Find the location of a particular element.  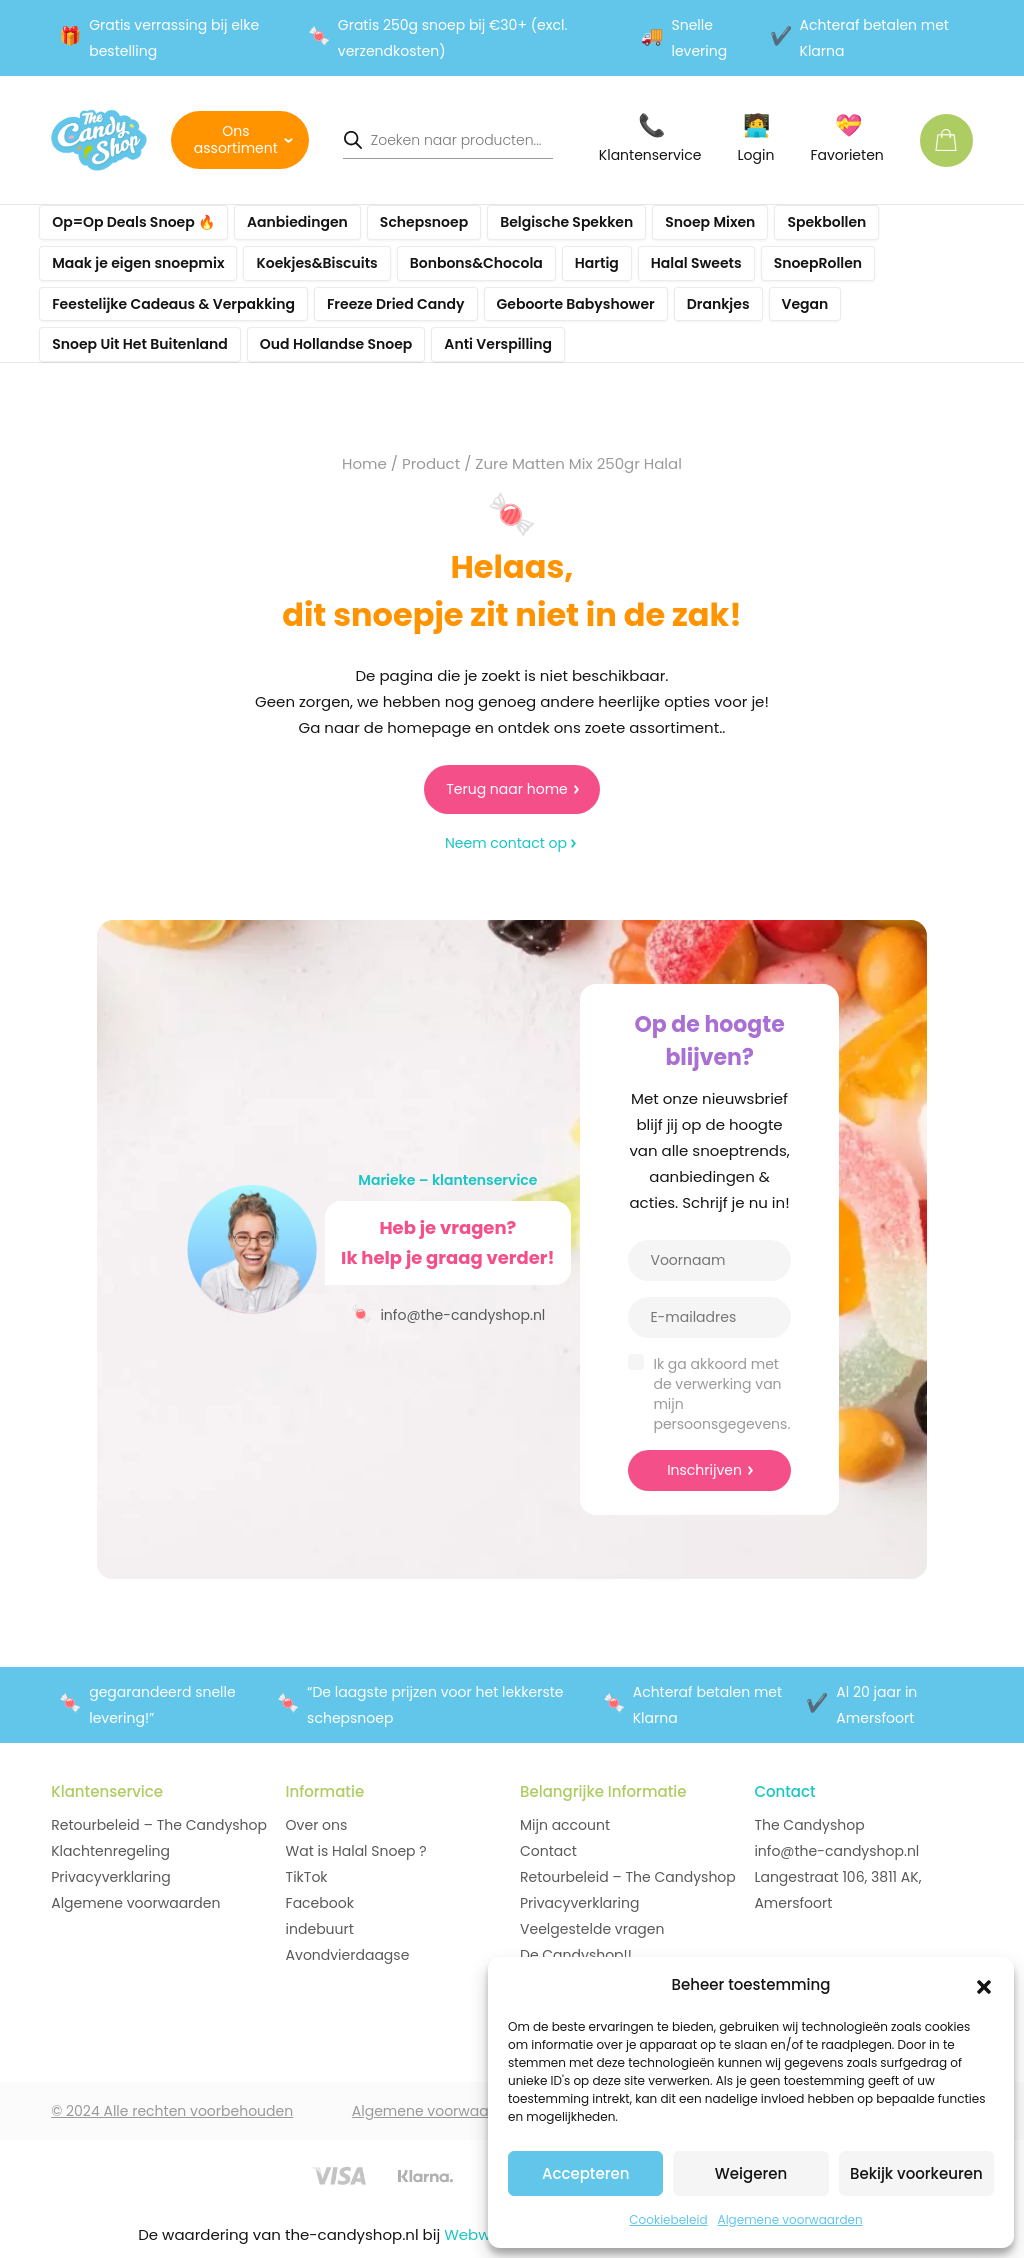

Maak je eigen snoepmix is located at coordinates (138, 263).